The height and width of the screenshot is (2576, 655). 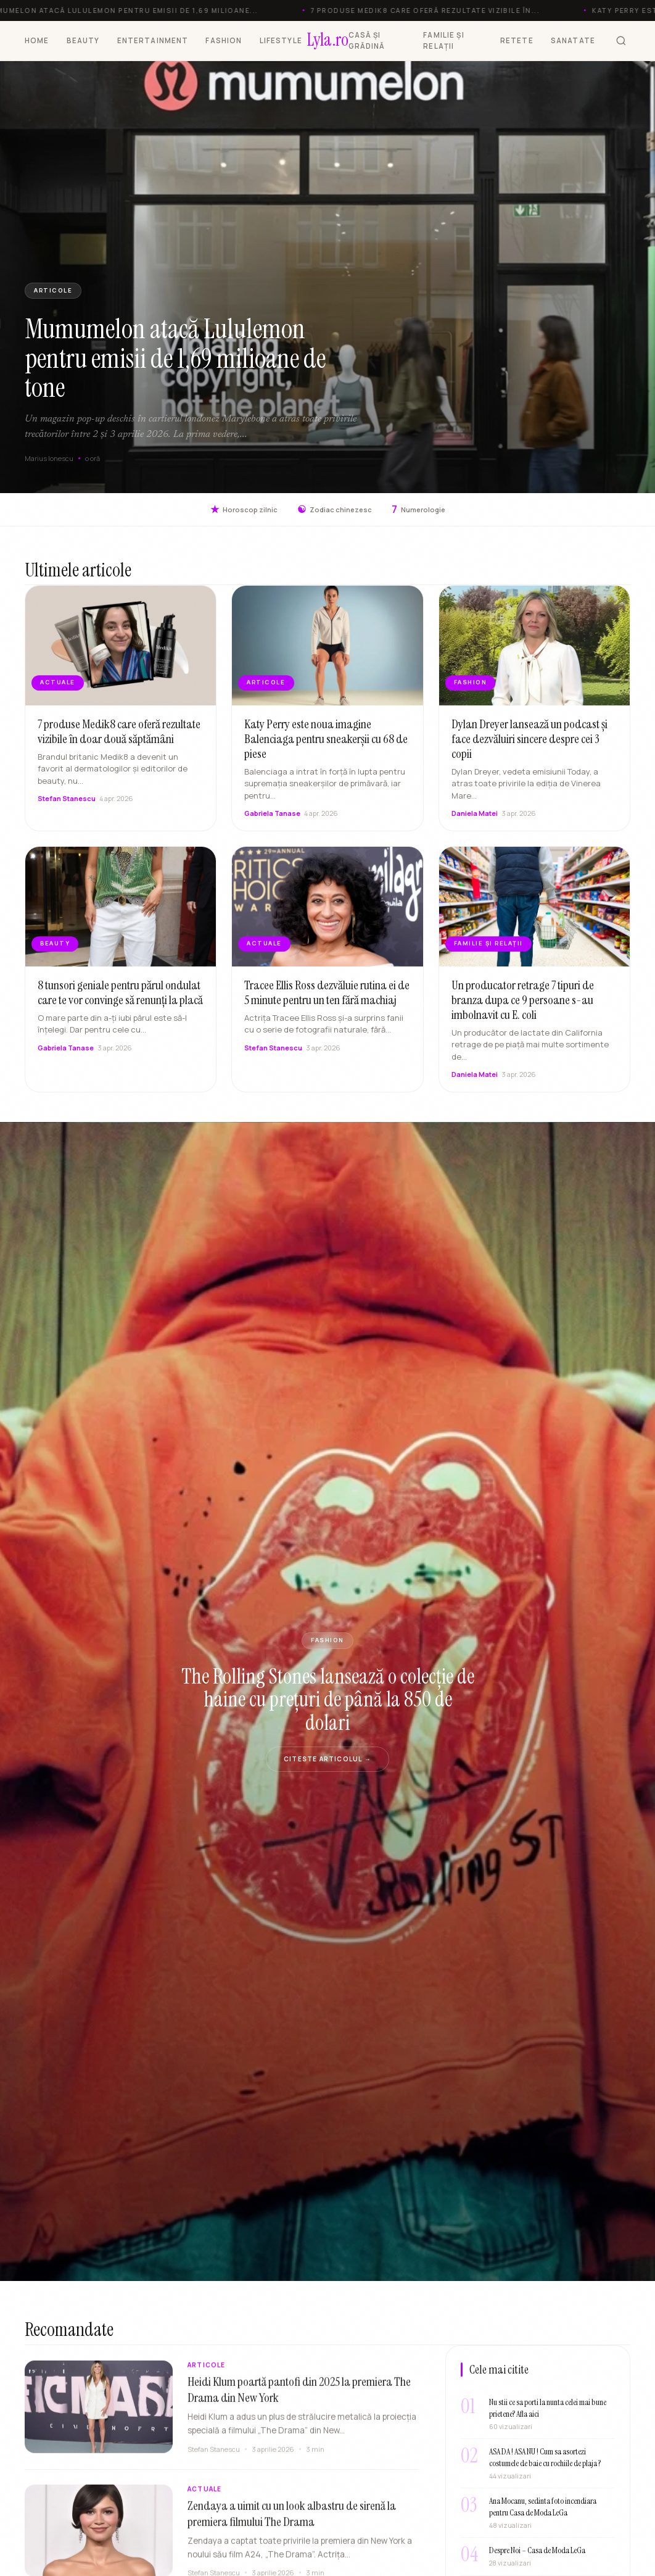 I want to click on 8 tunsori geniale pentru părul ondulat care te vor convinge să renunți la placă, so click(x=120, y=1004).